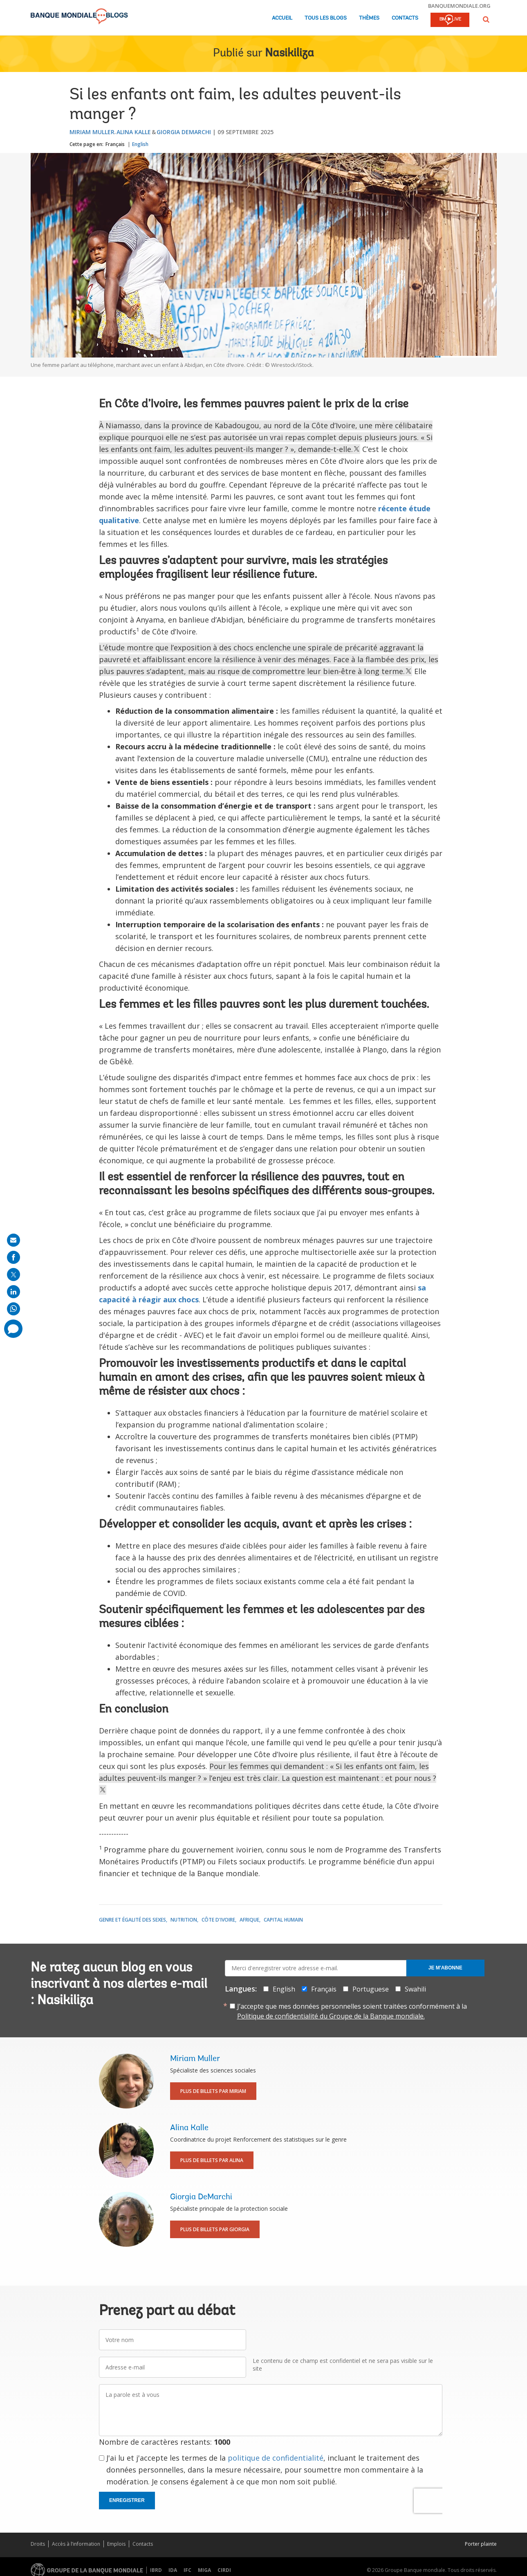  Describe the element at coordinates (127, 2500) in the screenshot. I see `Enregistrer` at that location.